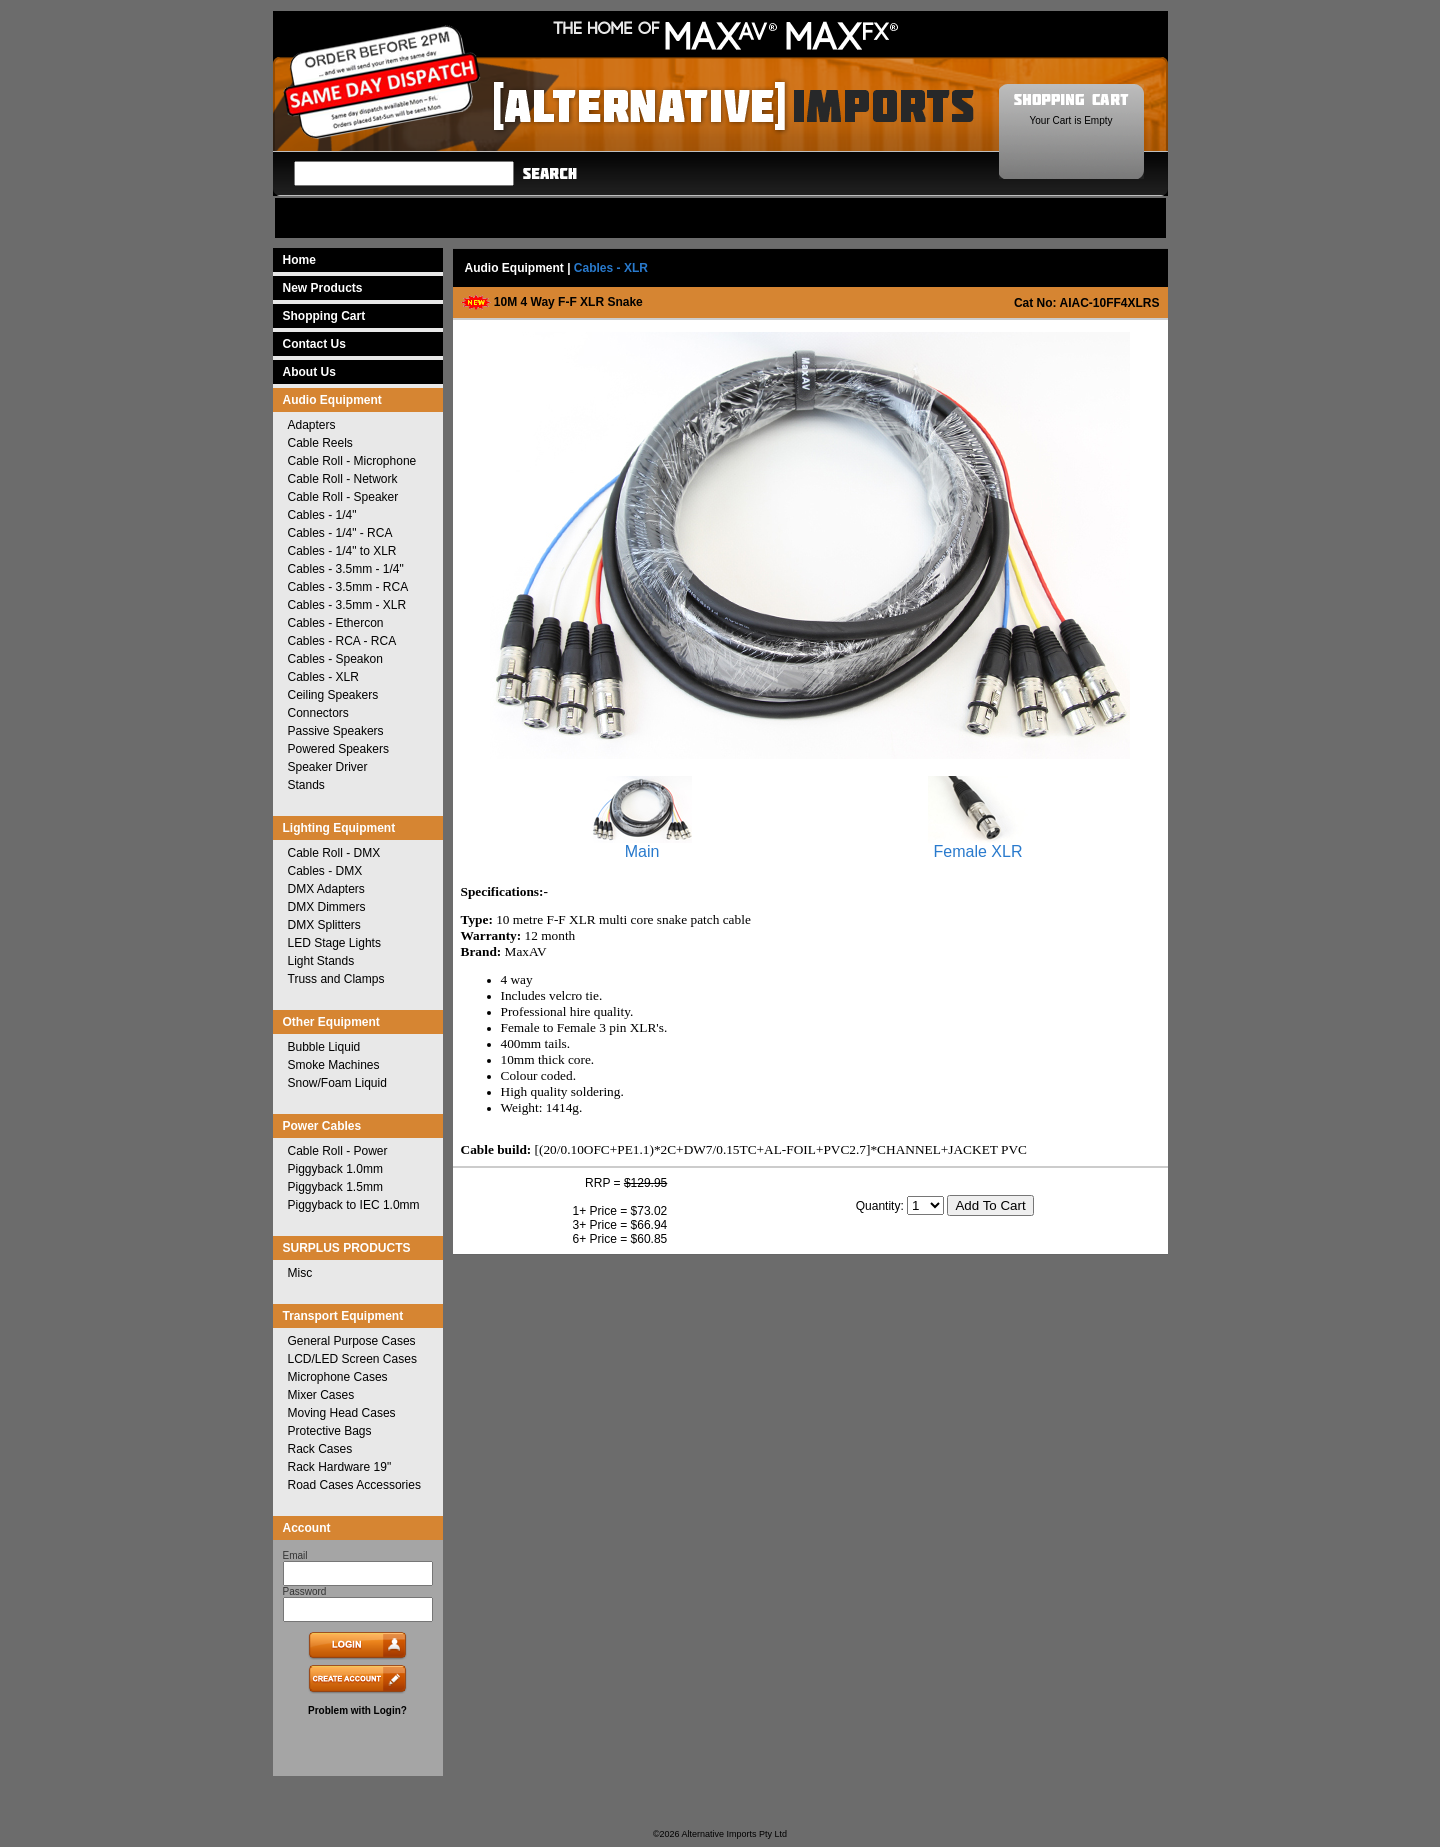  I want to click on New Products, so click(323, 288).